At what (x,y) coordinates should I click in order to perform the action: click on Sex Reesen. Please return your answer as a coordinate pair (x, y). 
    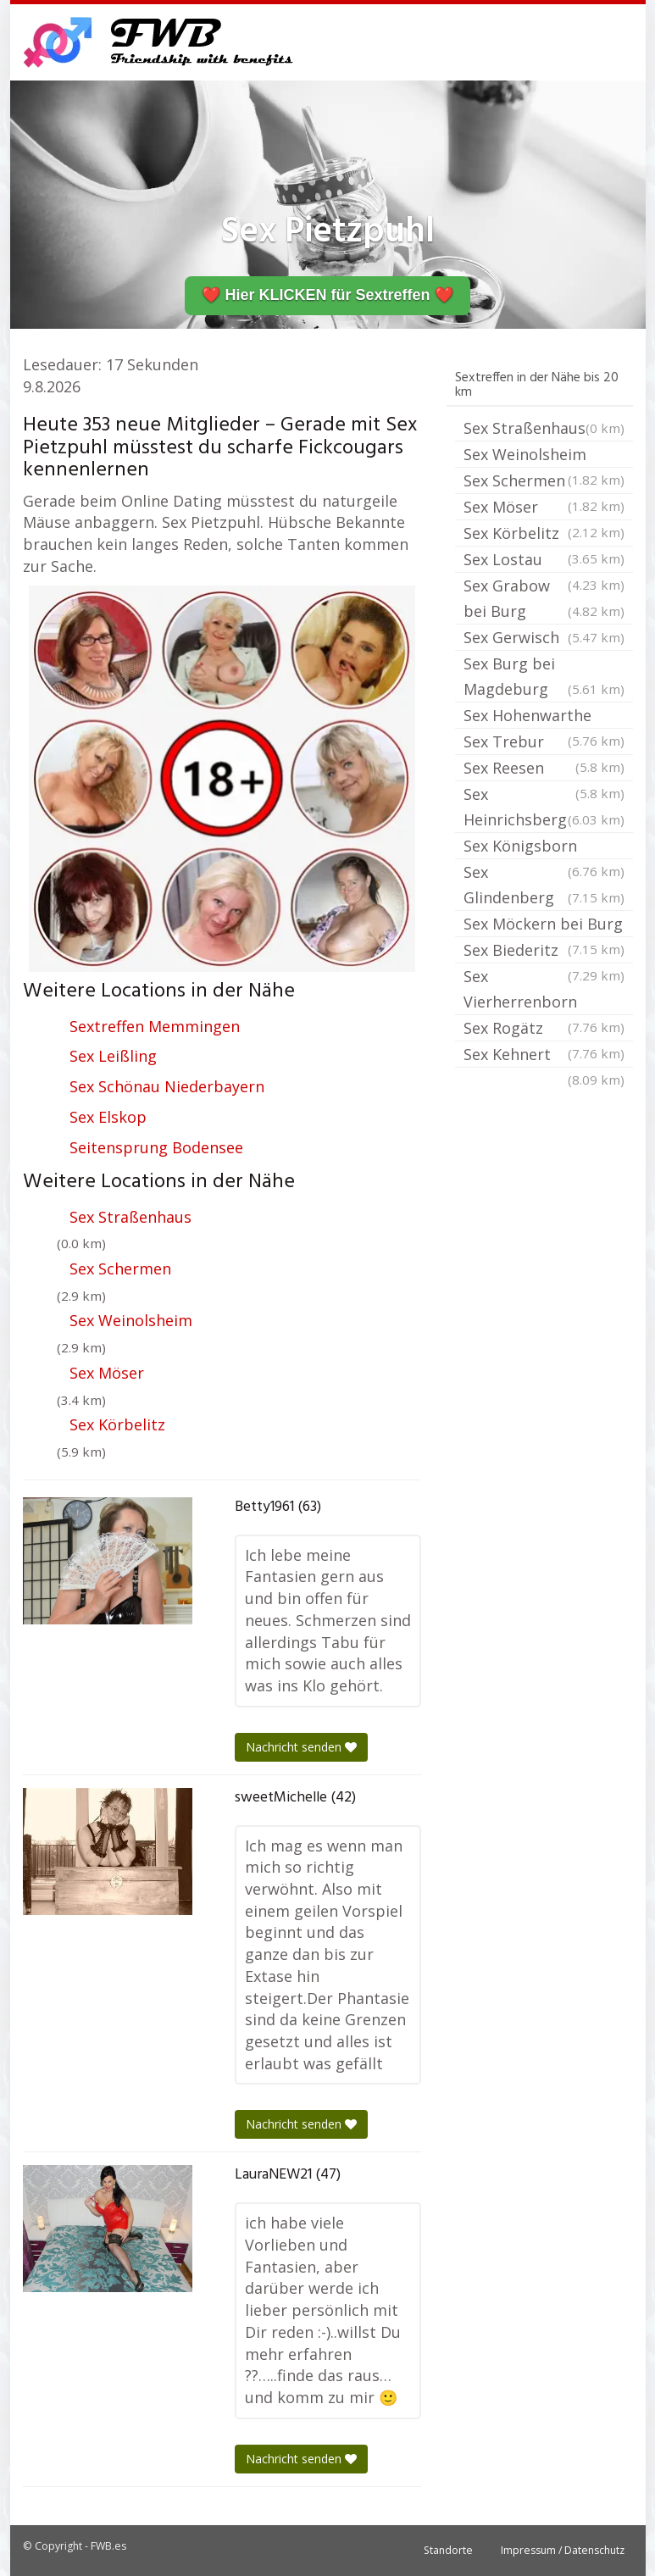
    Looking at the image, I should click on (543, 769).